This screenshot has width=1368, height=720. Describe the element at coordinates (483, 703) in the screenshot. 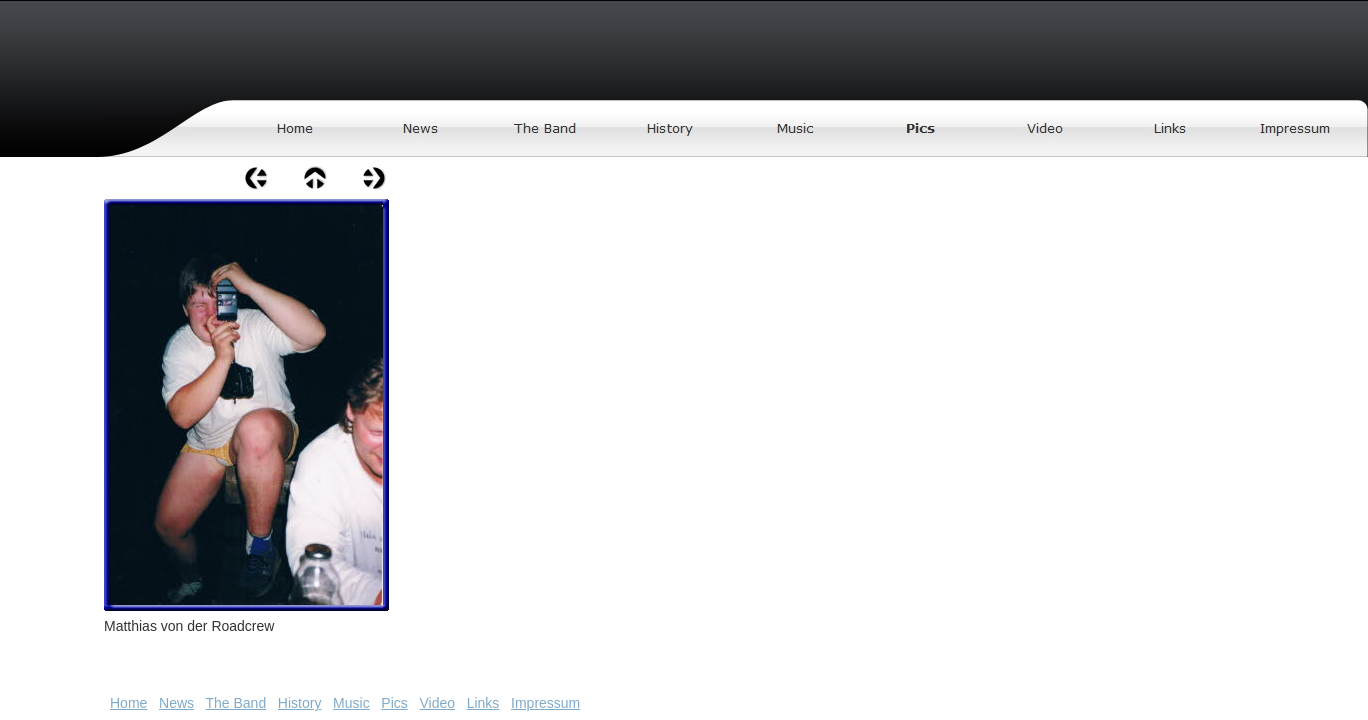

I see `Links` at that location.